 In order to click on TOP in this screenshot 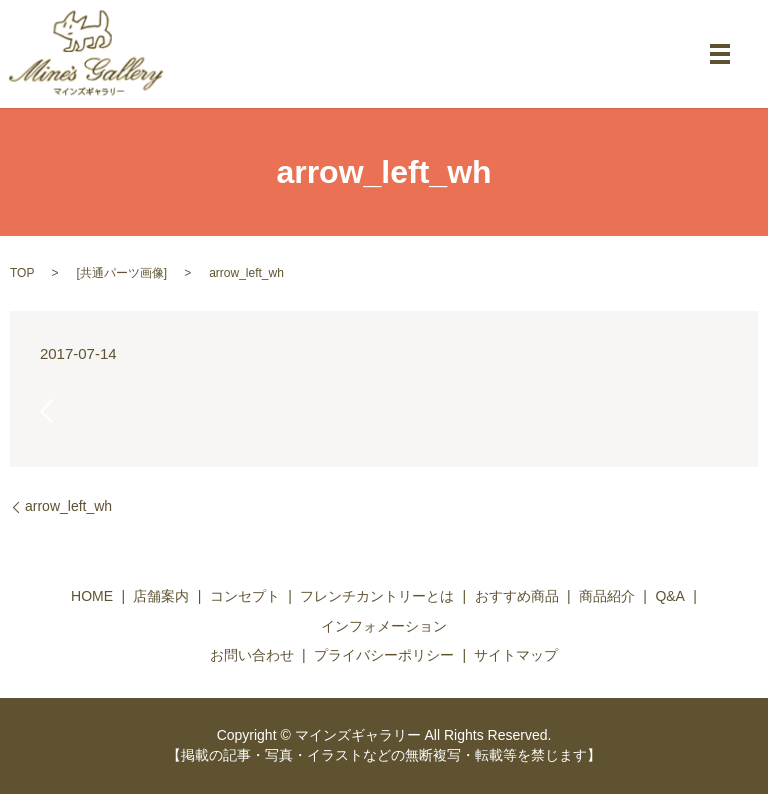, I will do `click(22, 273)`.